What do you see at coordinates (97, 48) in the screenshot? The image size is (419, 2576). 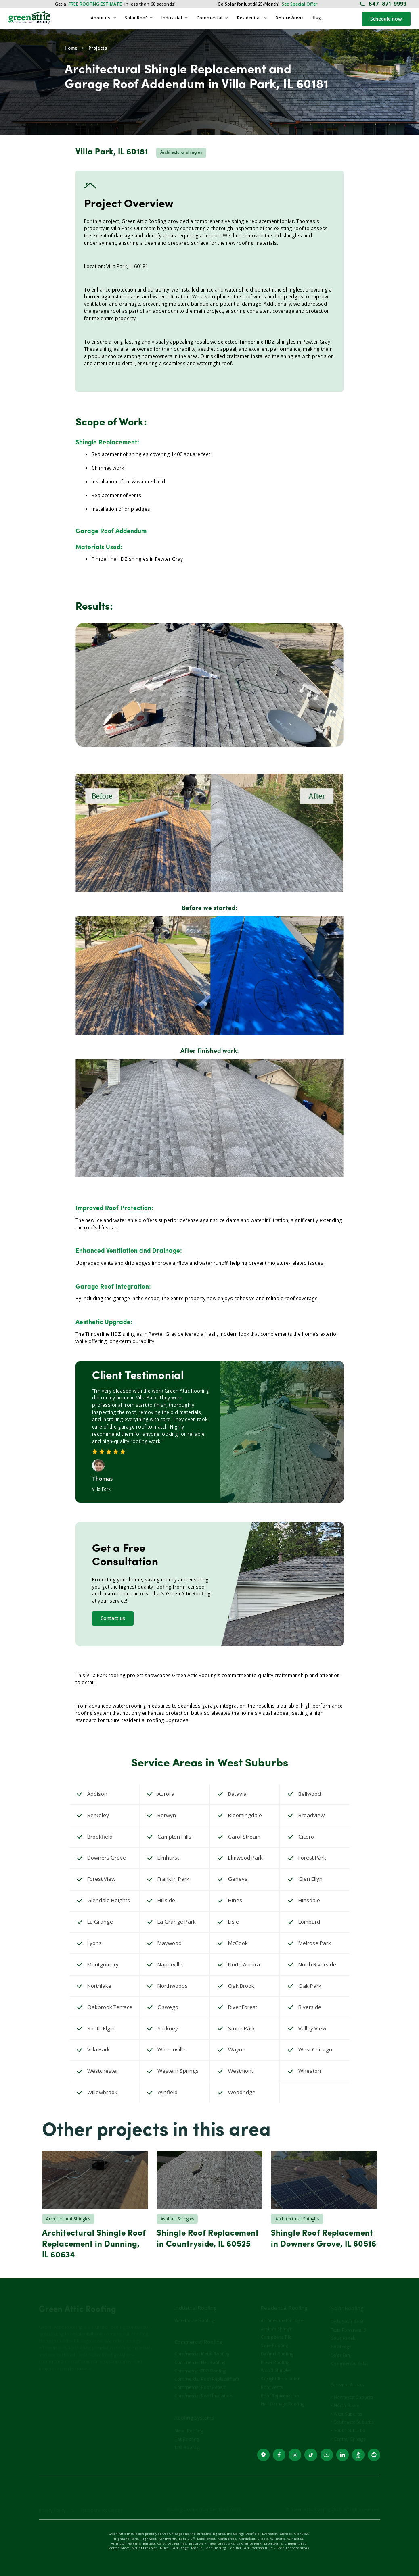 I see `Projects` at bounding box center [97, 48].